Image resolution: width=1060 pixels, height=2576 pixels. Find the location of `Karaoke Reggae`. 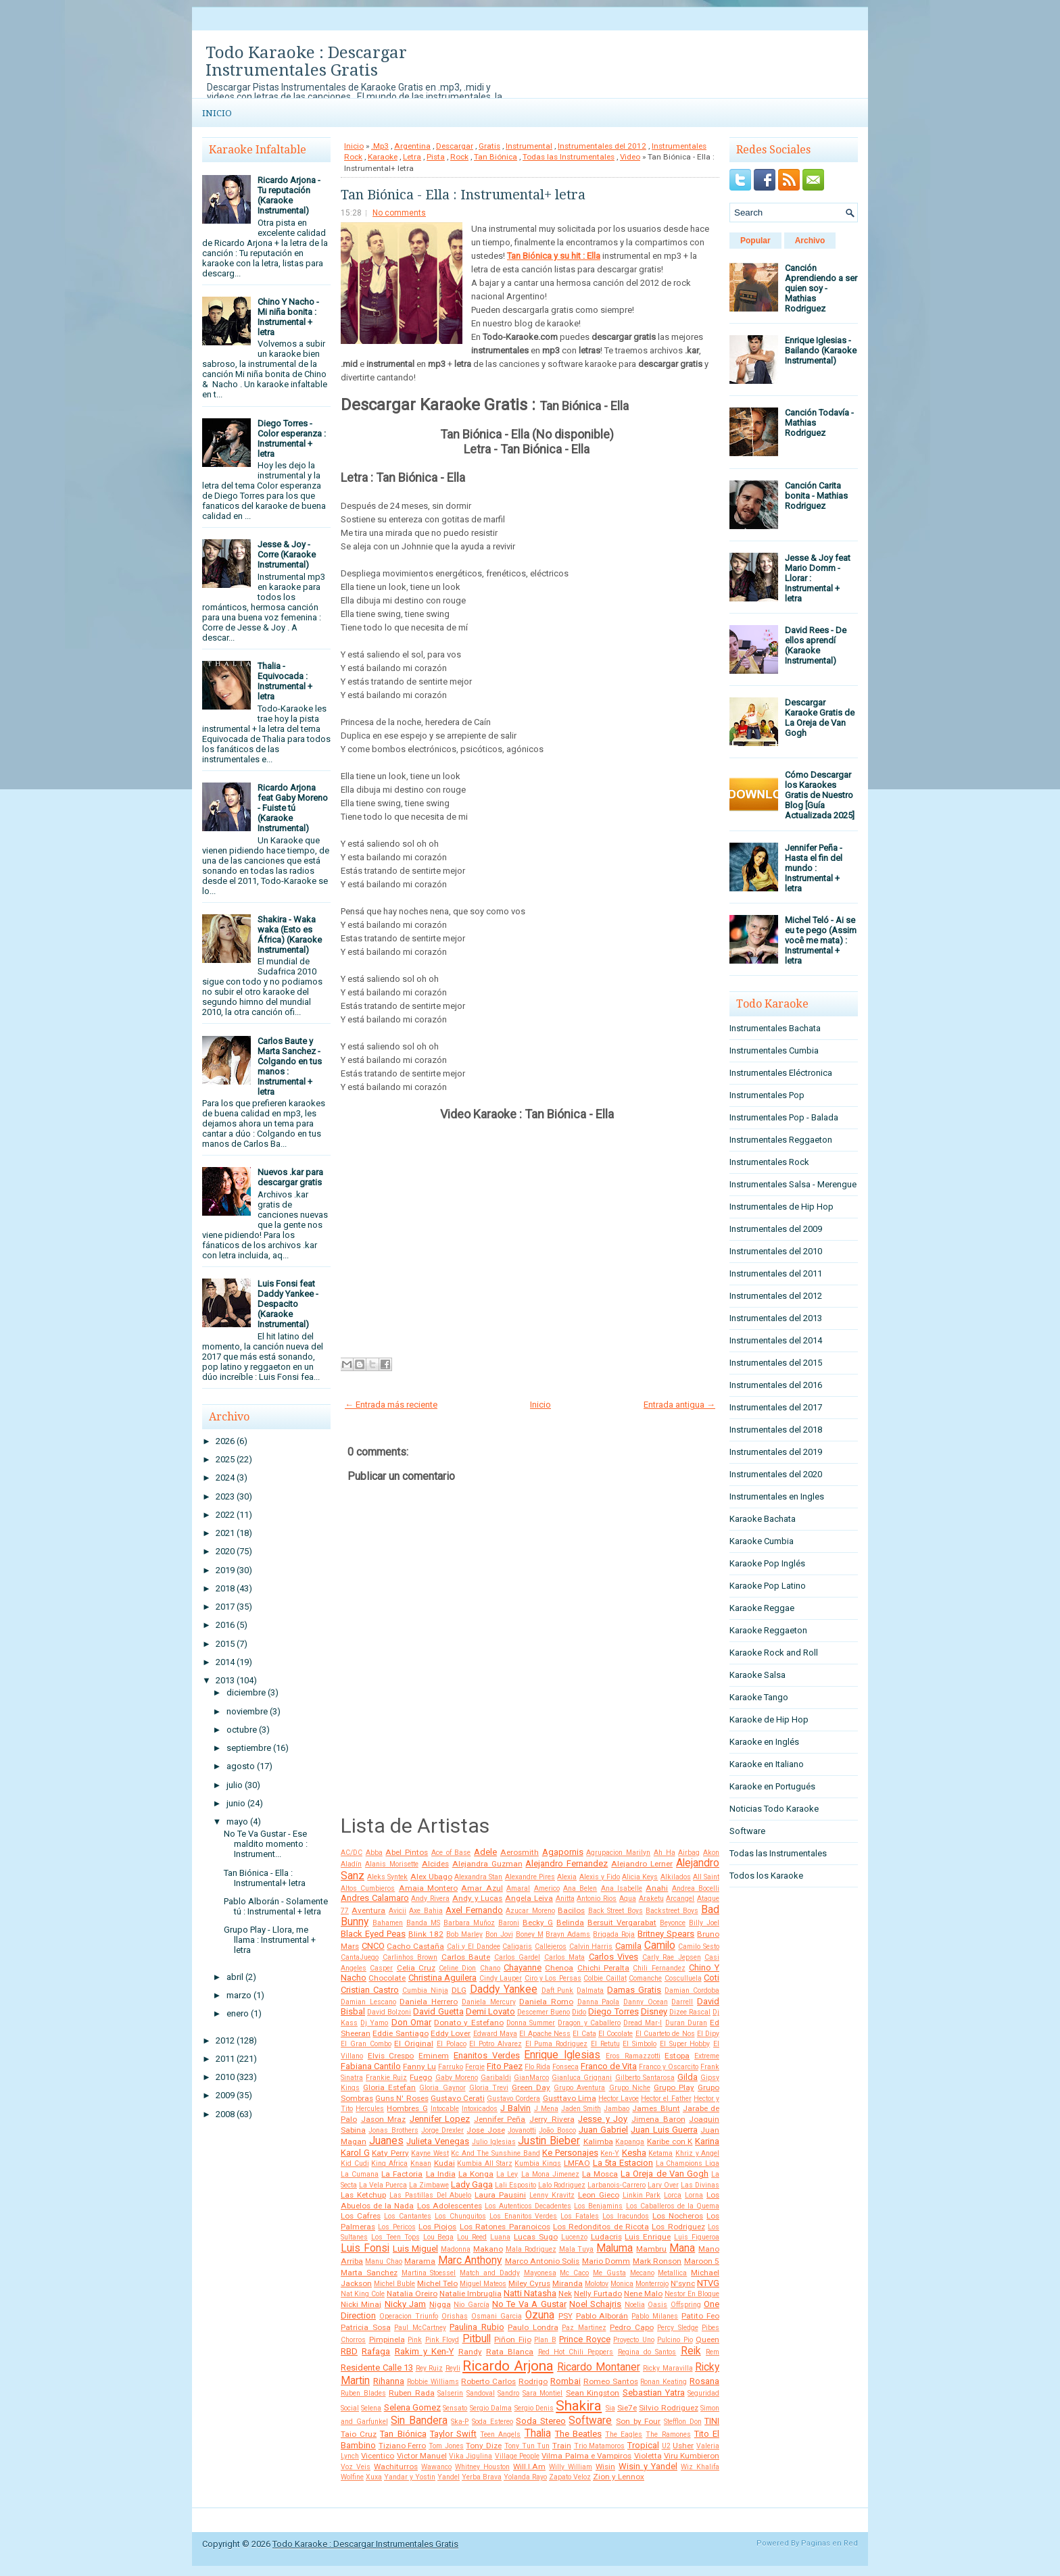

Karaoke Reggae is located at coordinates (761, 1608).